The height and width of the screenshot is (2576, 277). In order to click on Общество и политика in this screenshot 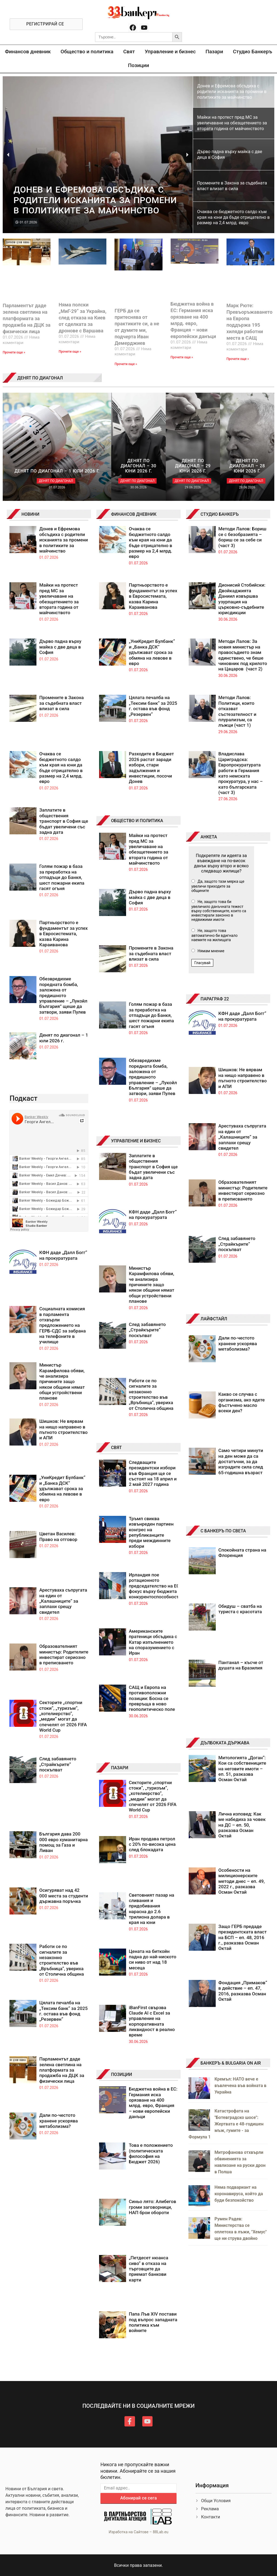, I will do `click(86, 51)`.